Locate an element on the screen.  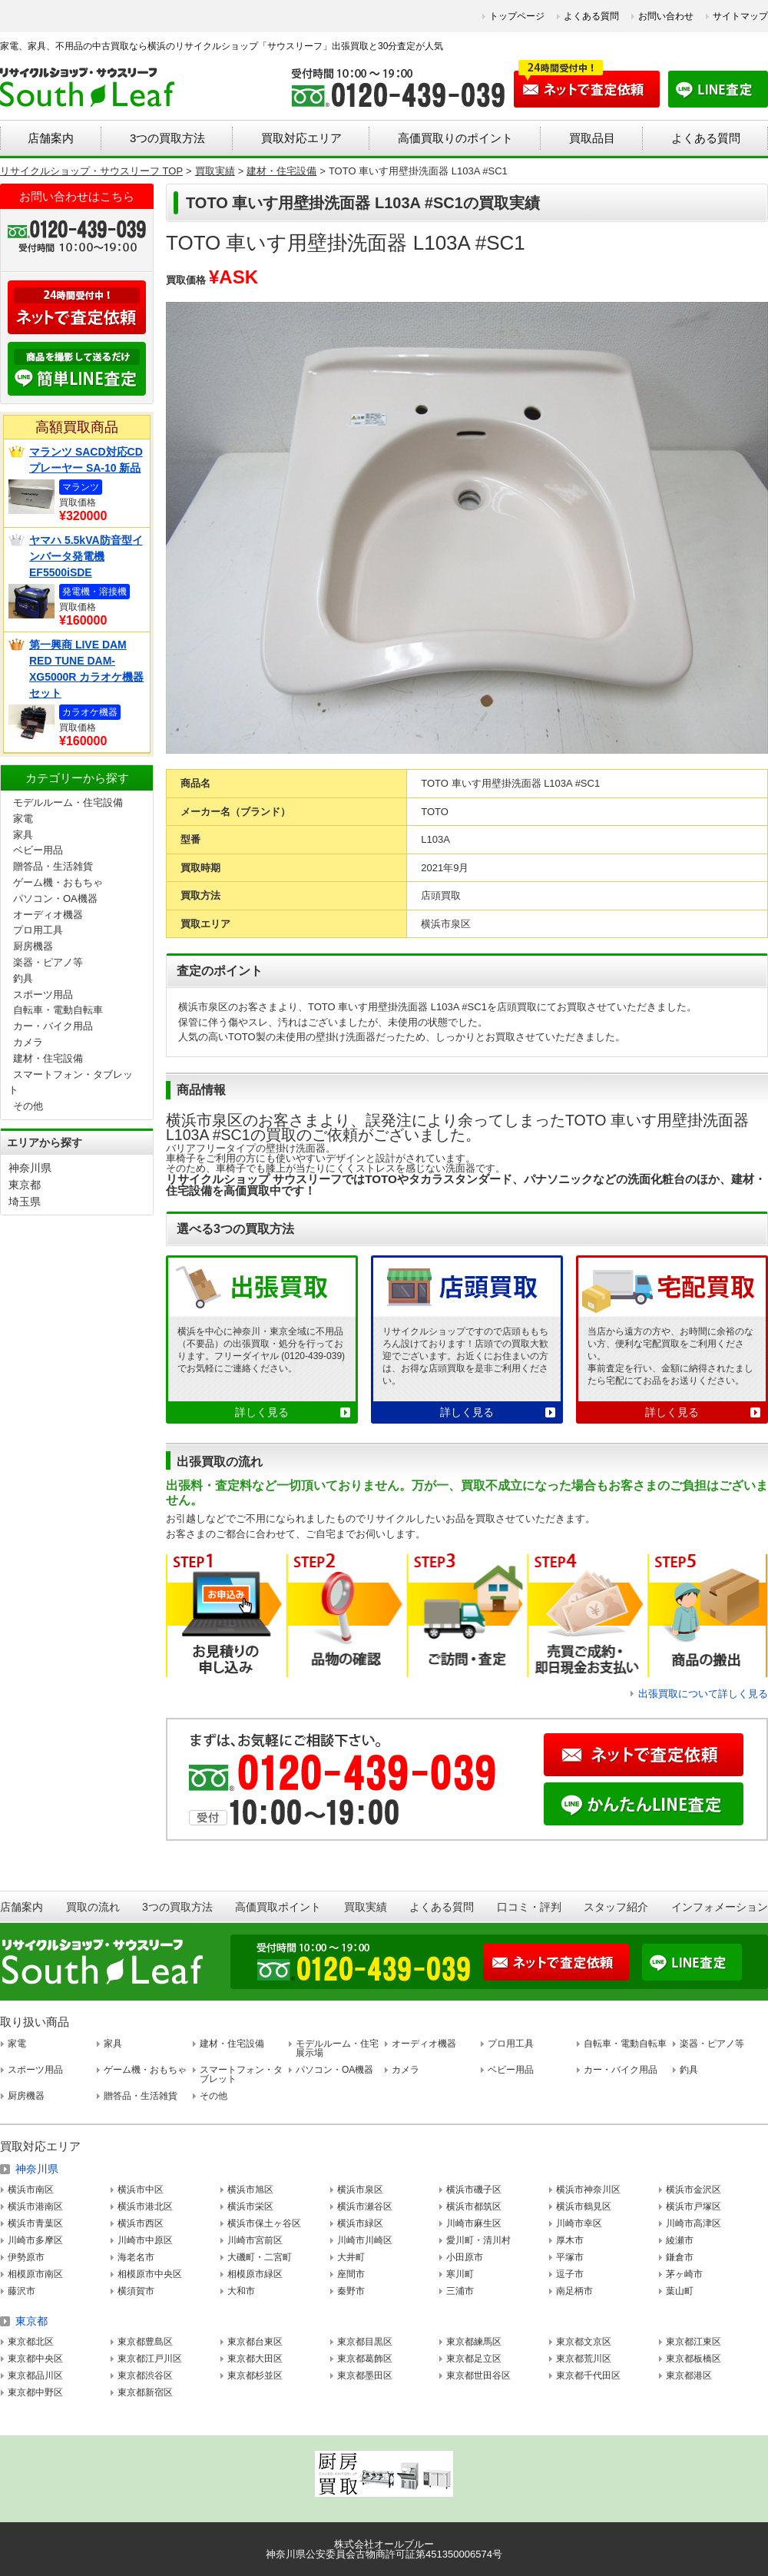
パソコン・OA機器 is located at coordinates (55, 898).